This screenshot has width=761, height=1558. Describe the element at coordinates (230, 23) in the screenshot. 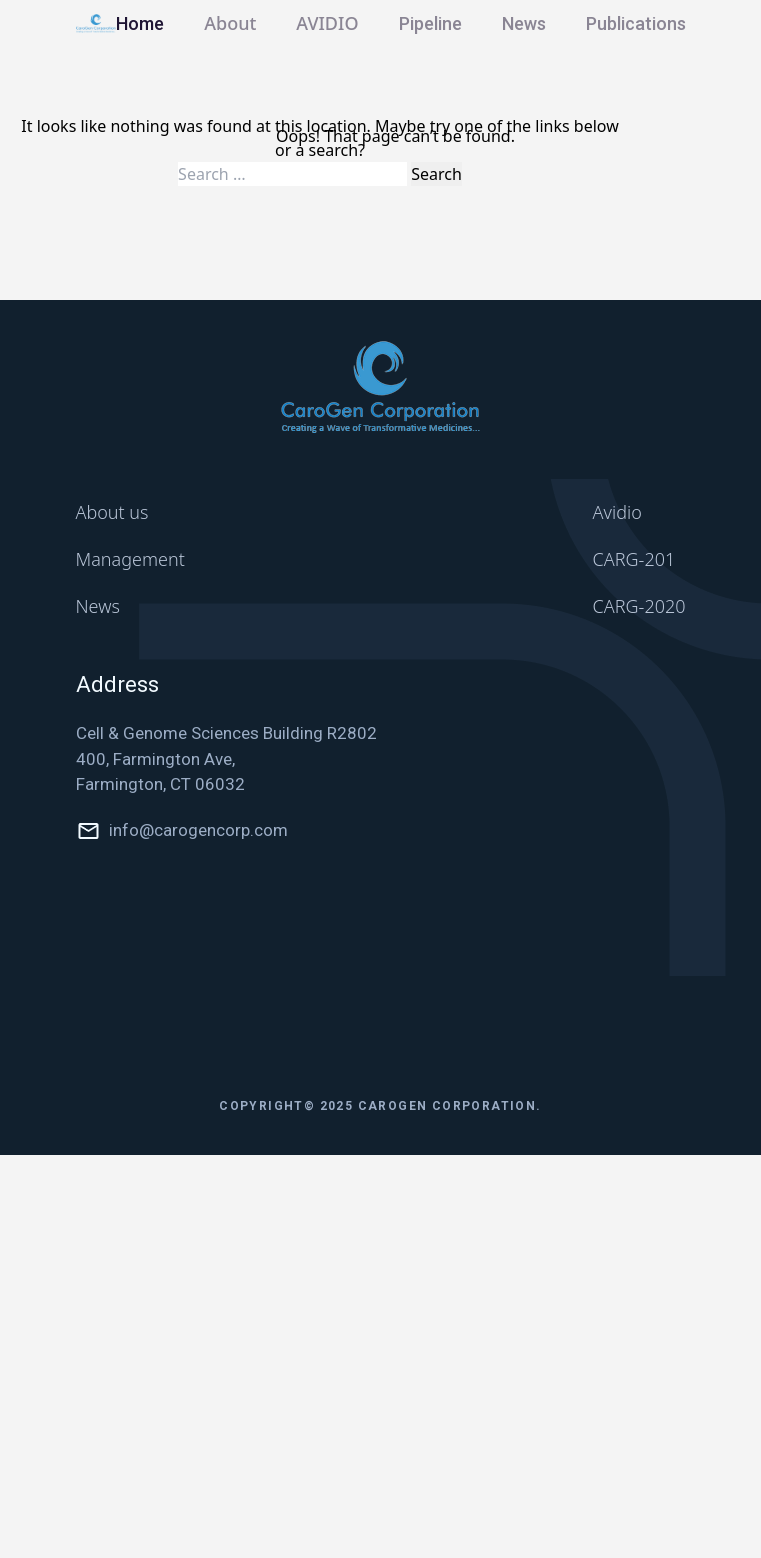

I see `About` at that location.